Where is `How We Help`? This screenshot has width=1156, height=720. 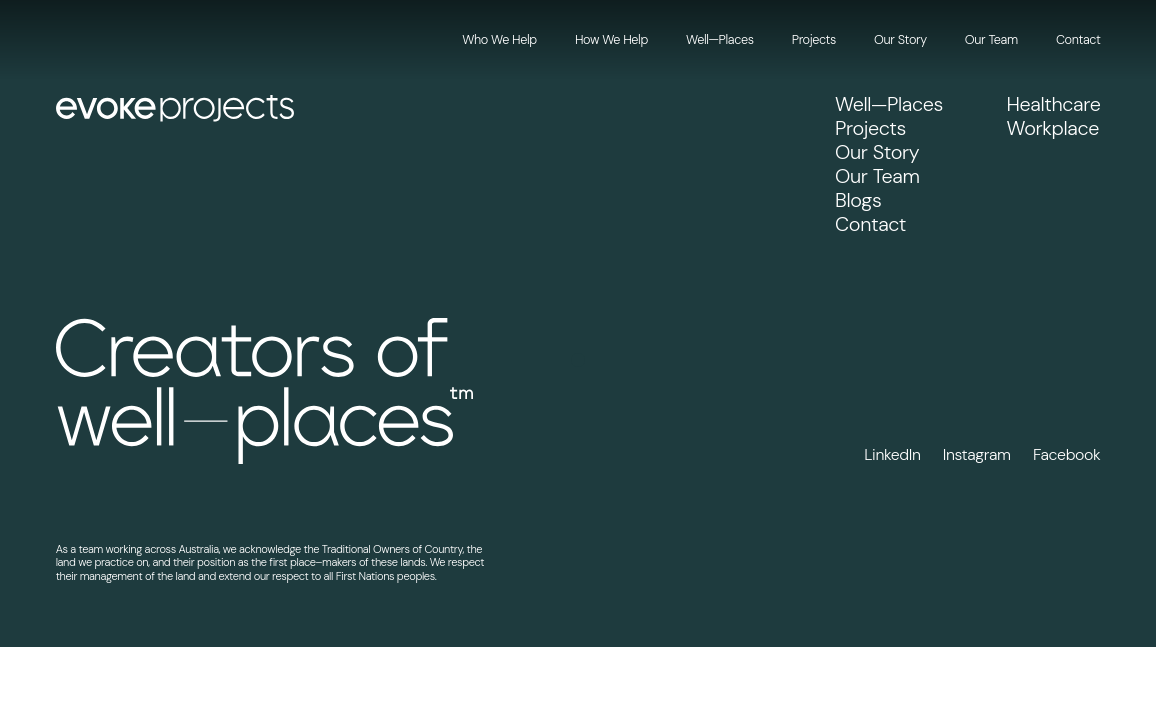
How We Help is located at coordinates (611, 39).